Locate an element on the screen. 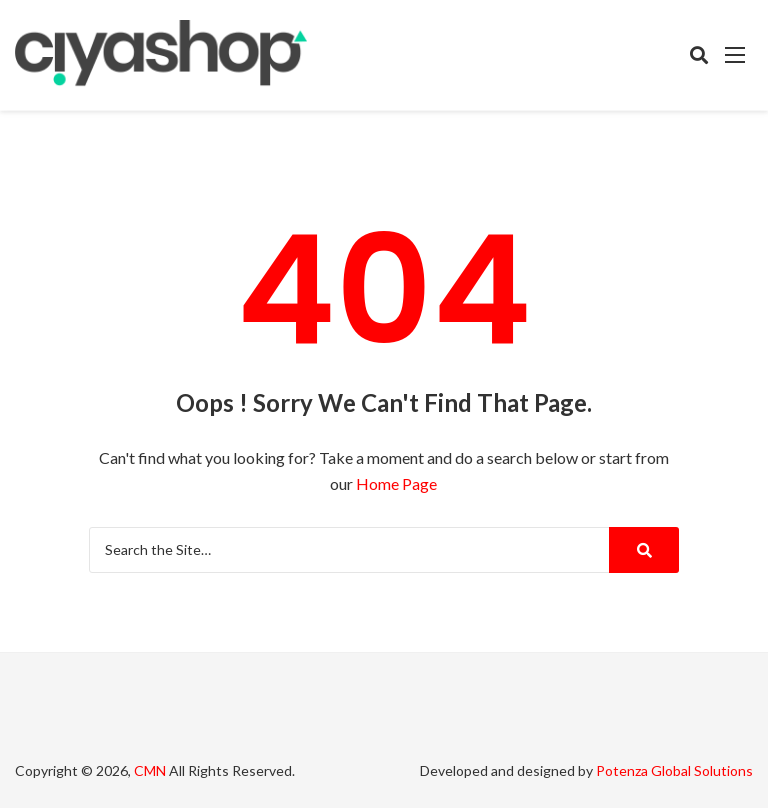 This screenshot has width=768, height=808. Home Page is located at coordinates (396, 483).